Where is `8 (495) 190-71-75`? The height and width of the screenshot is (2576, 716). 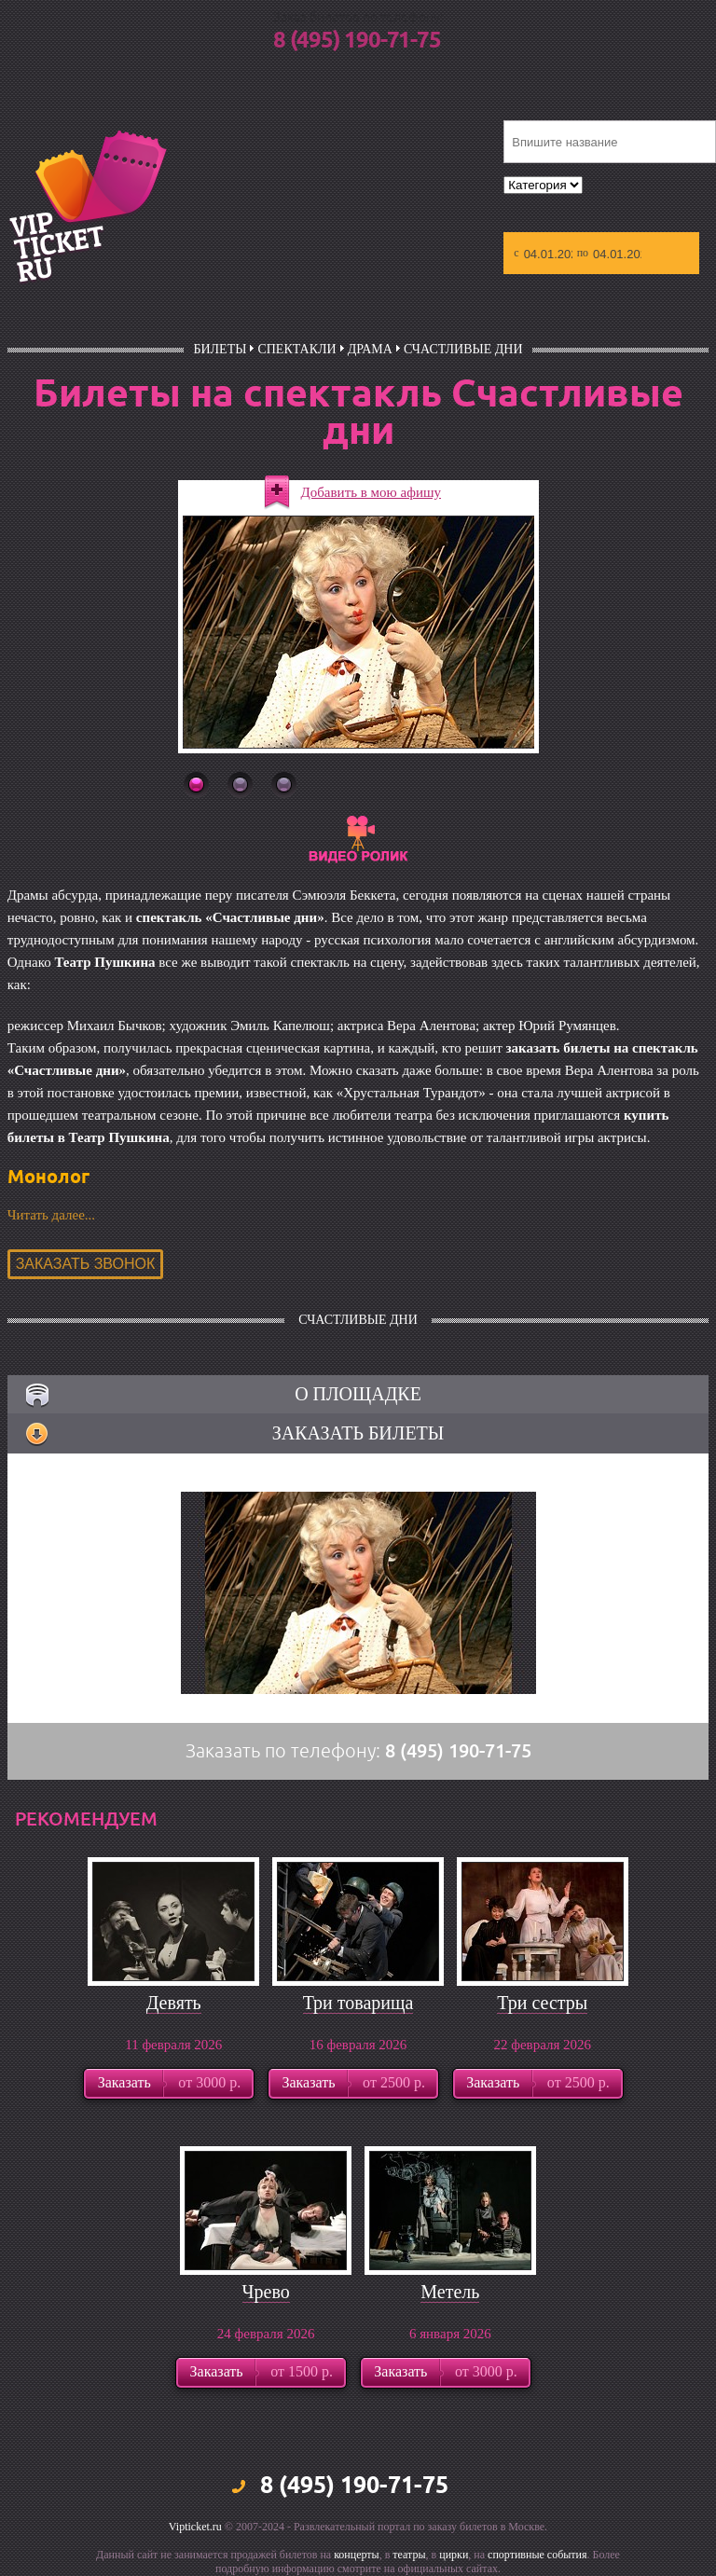
8 (495) 190-71-75 is located at coordinates (357, 41).